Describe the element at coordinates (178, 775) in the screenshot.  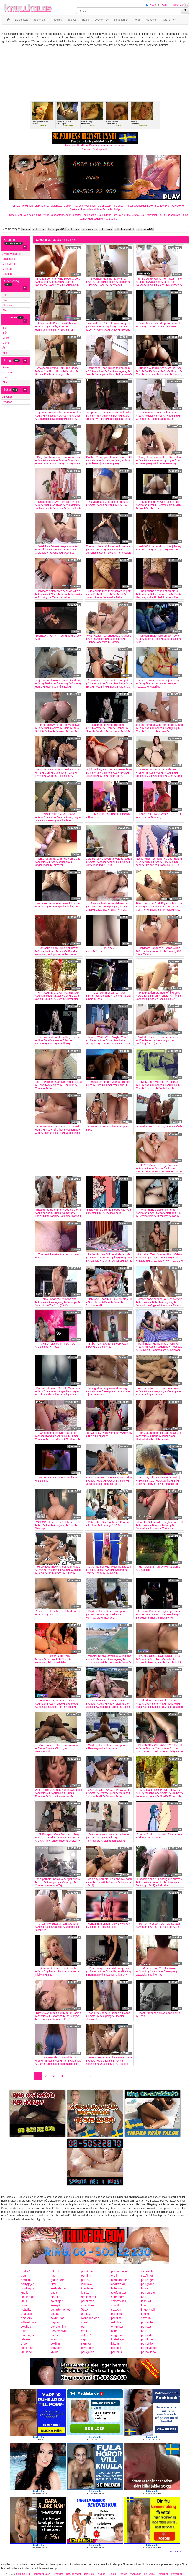
I see `Emo` at that location.